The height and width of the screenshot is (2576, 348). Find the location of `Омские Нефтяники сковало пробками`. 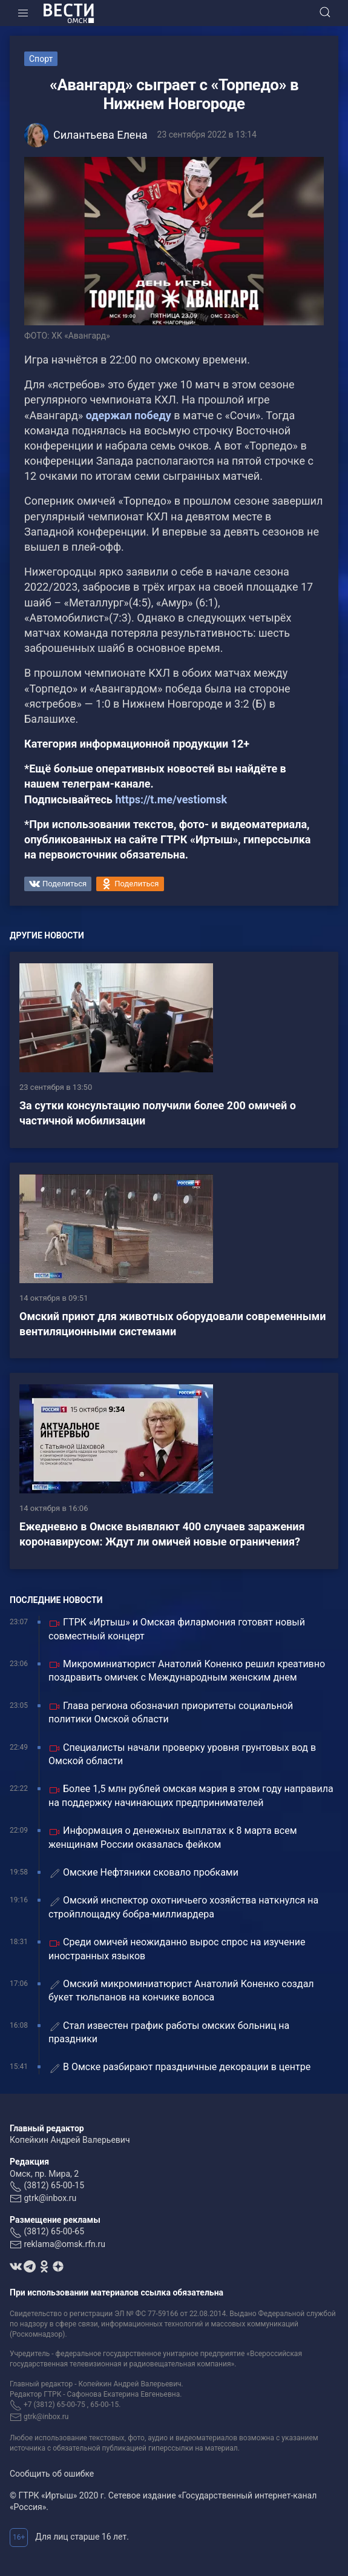

Омские Нефтяники сковало пробками is located at coordinates (143, 1873).